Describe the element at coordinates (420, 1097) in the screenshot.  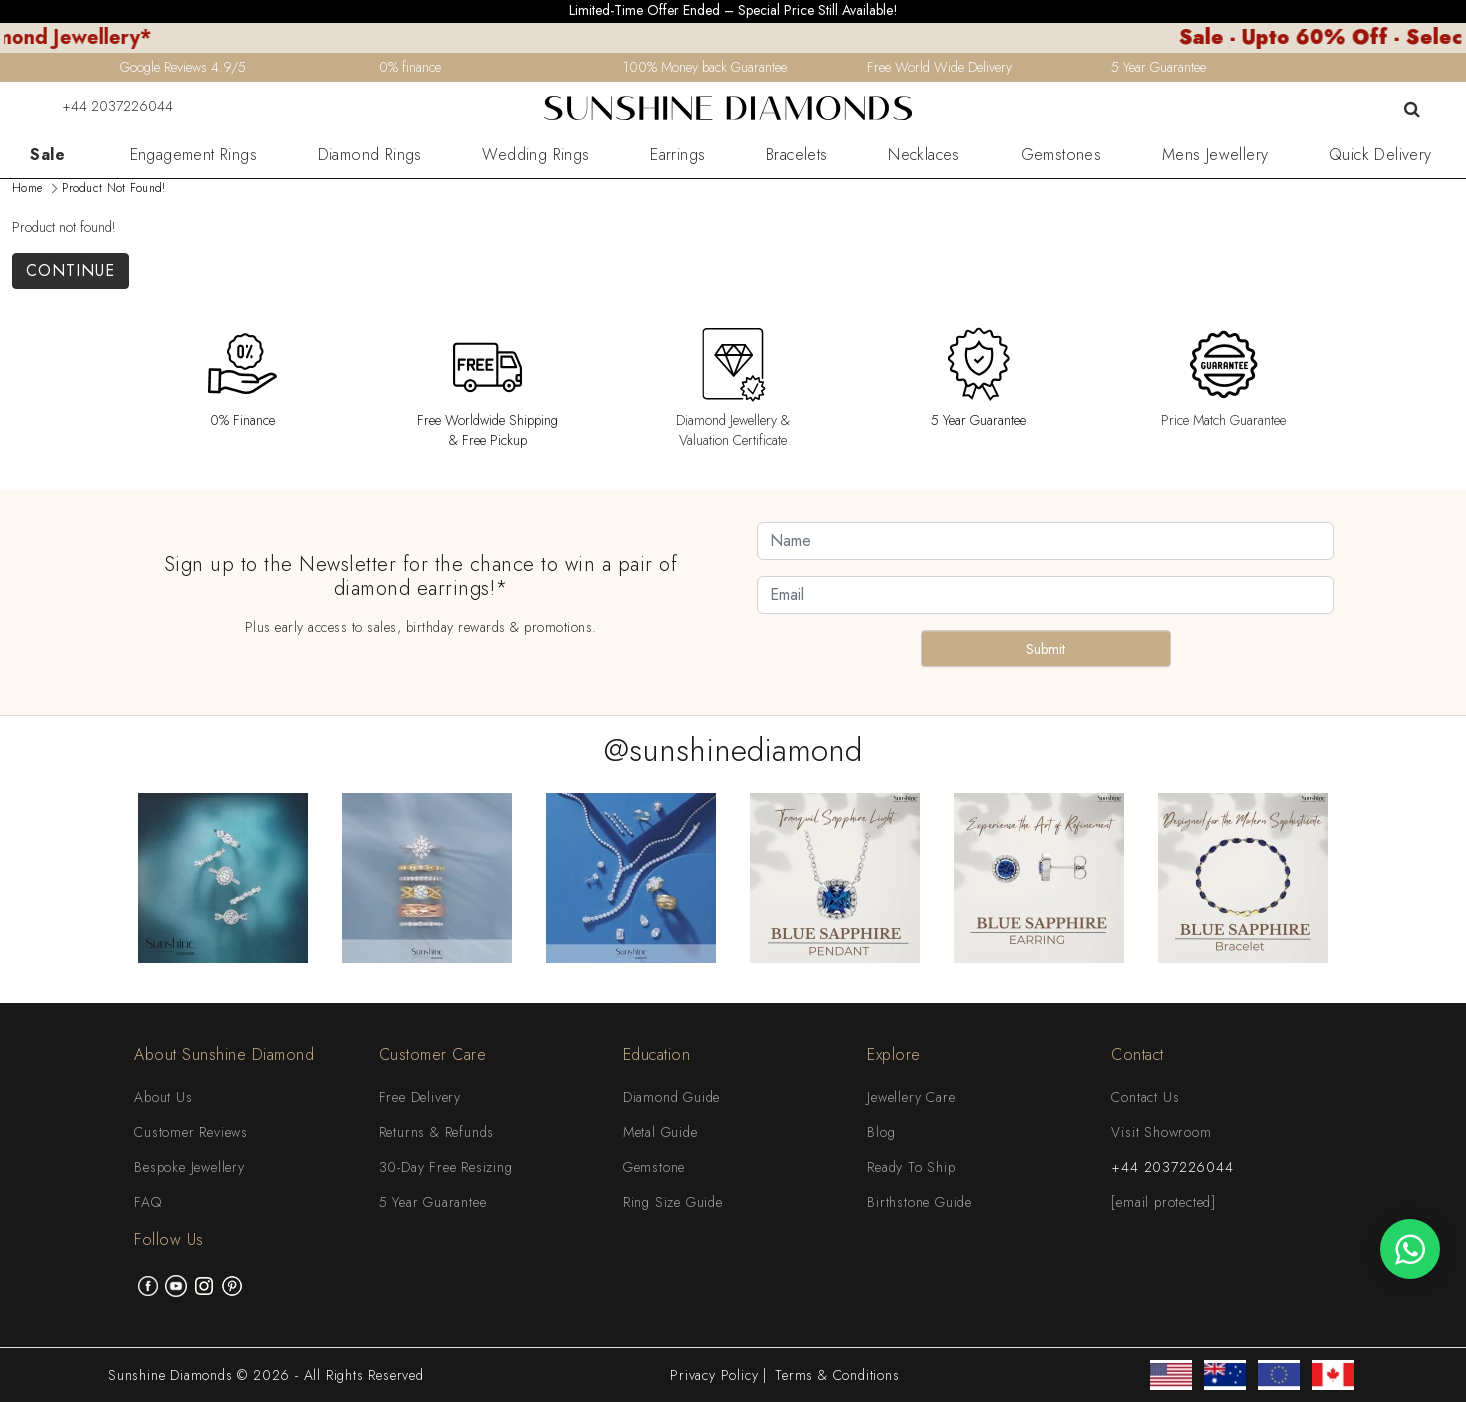
I see `Free Delivery` at that location.